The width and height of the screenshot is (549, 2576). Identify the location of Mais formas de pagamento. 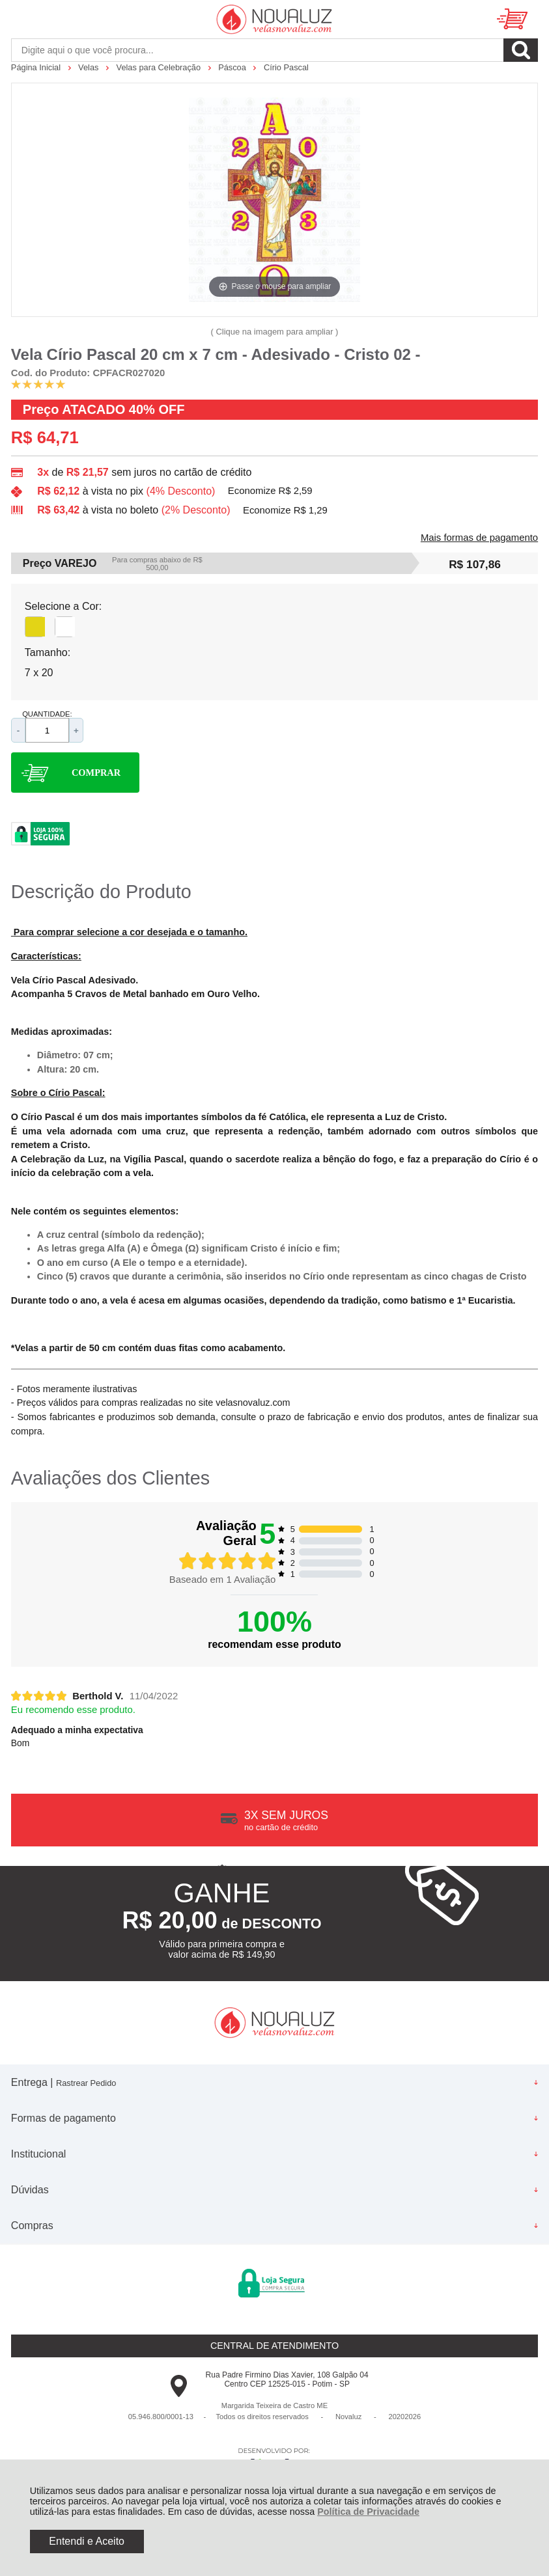
(479, 537).